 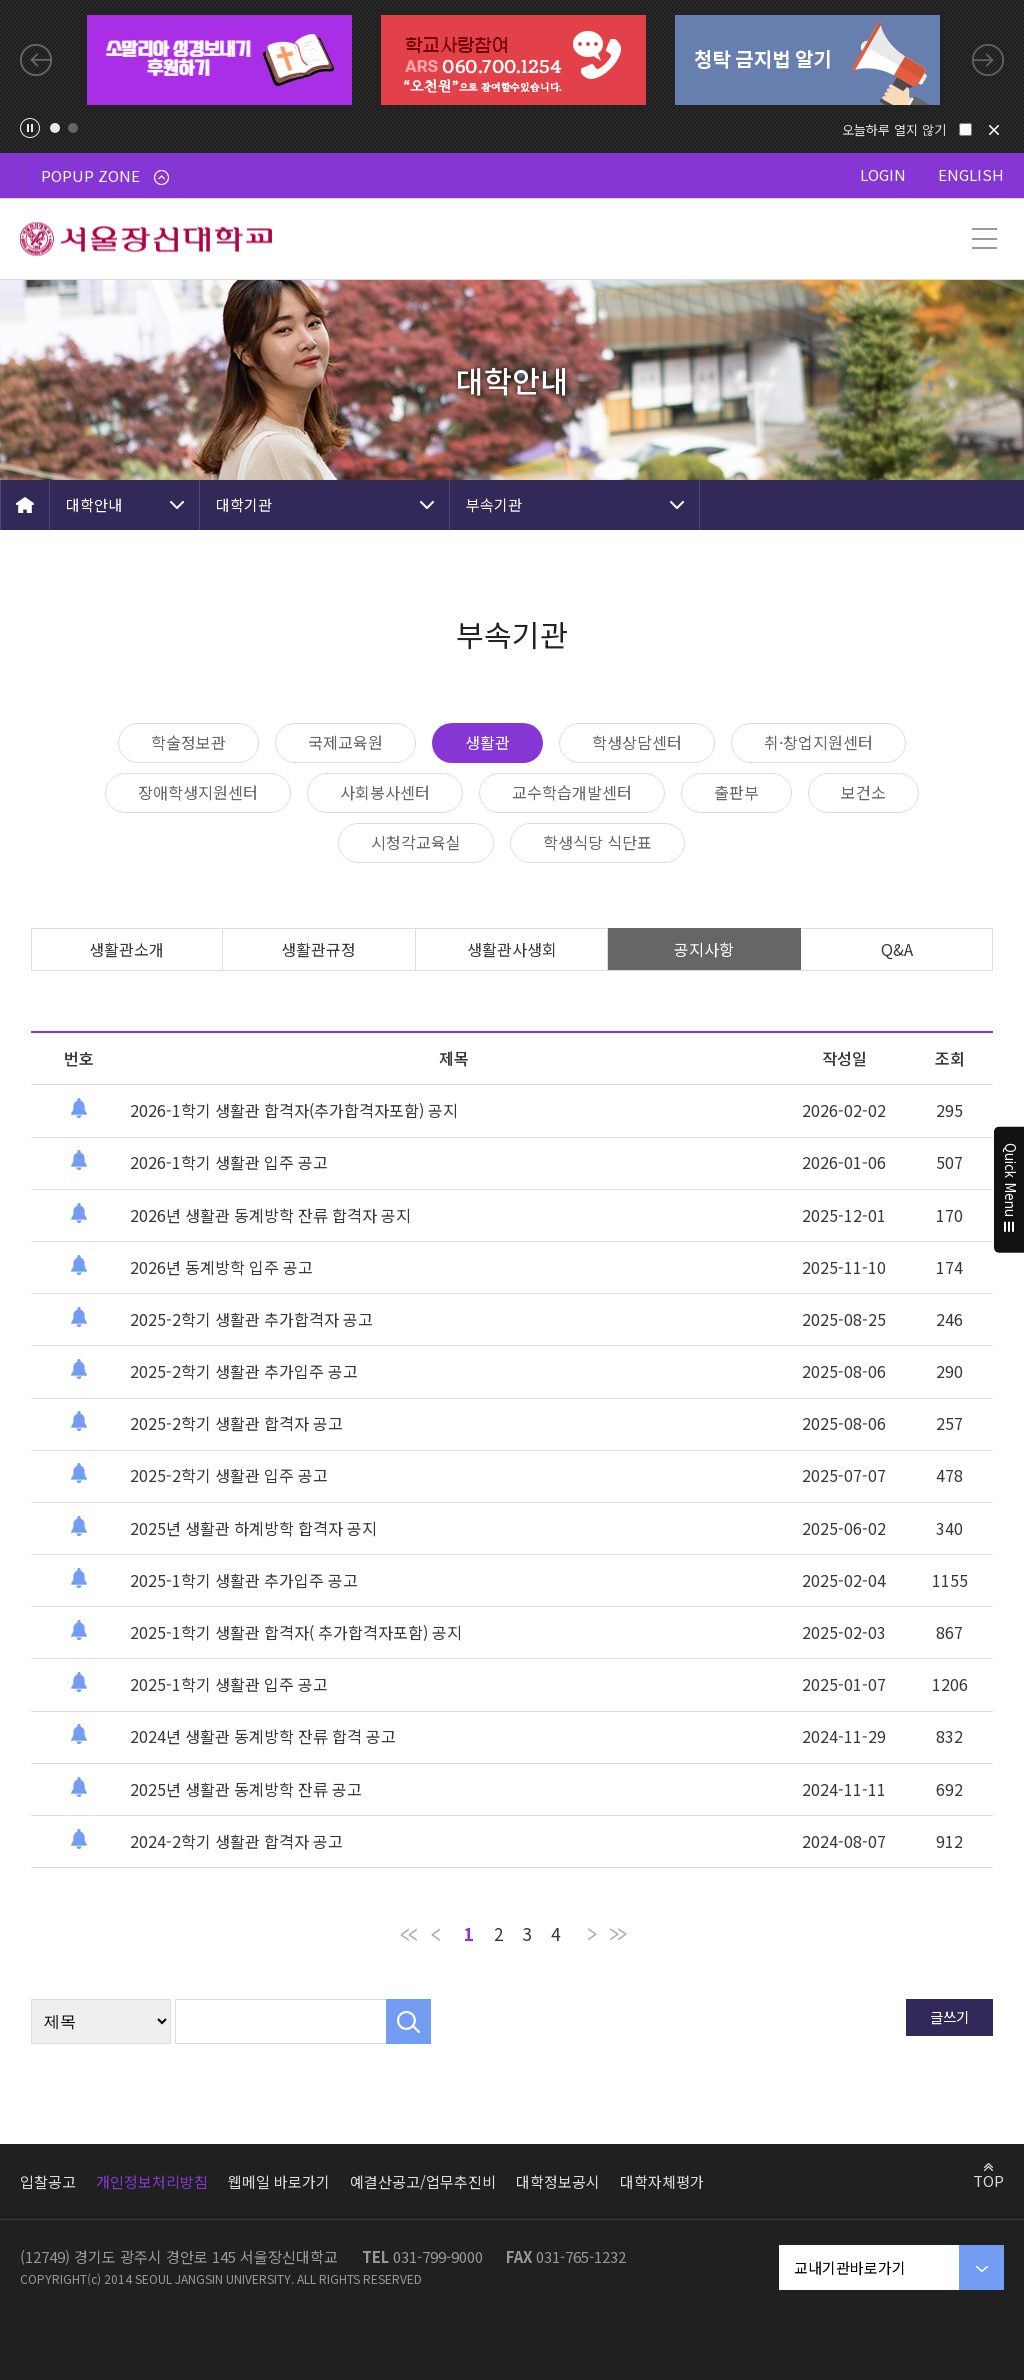 I want to click on Next, so click(x=988, y=60).